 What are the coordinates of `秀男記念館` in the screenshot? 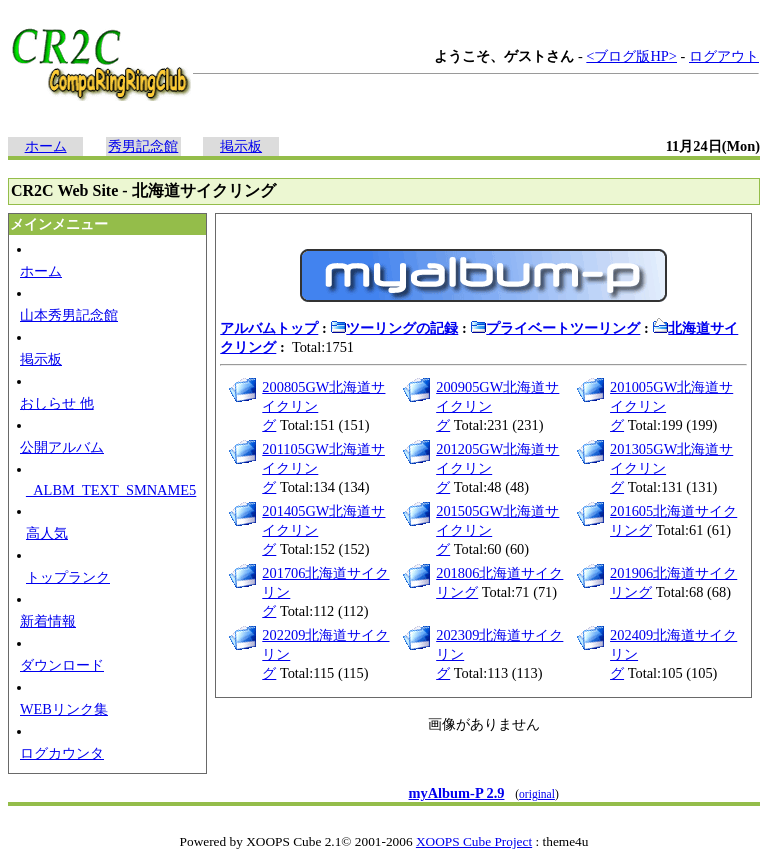 It's located at (143, 146).